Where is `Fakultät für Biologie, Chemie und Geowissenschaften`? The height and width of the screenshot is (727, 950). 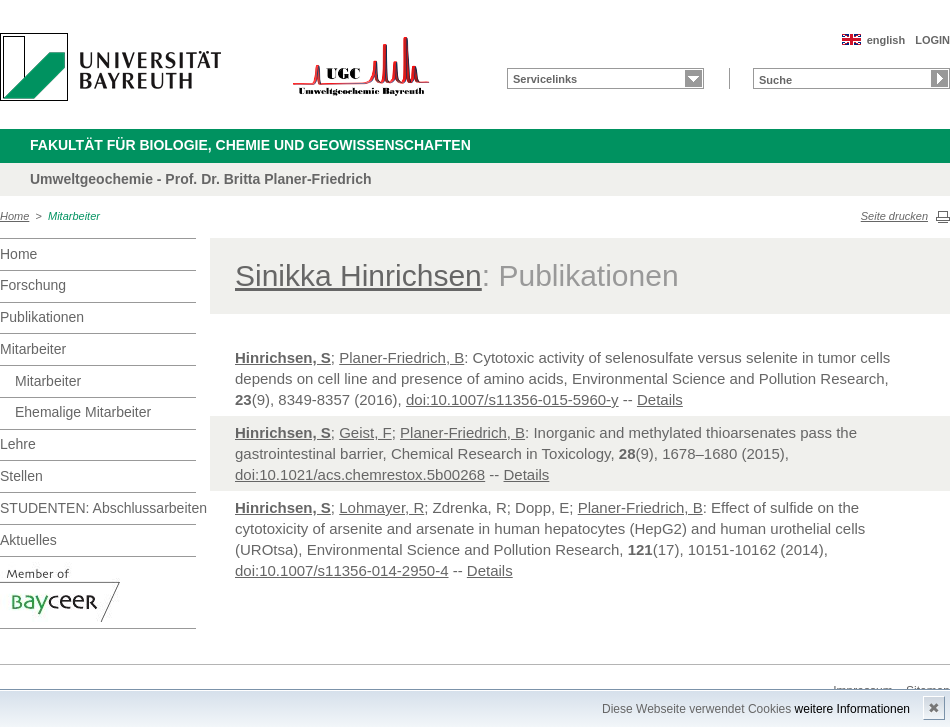 Fakultät für Biologie, Chemie und Geowissenschaften is located at coordinates (250, 145).